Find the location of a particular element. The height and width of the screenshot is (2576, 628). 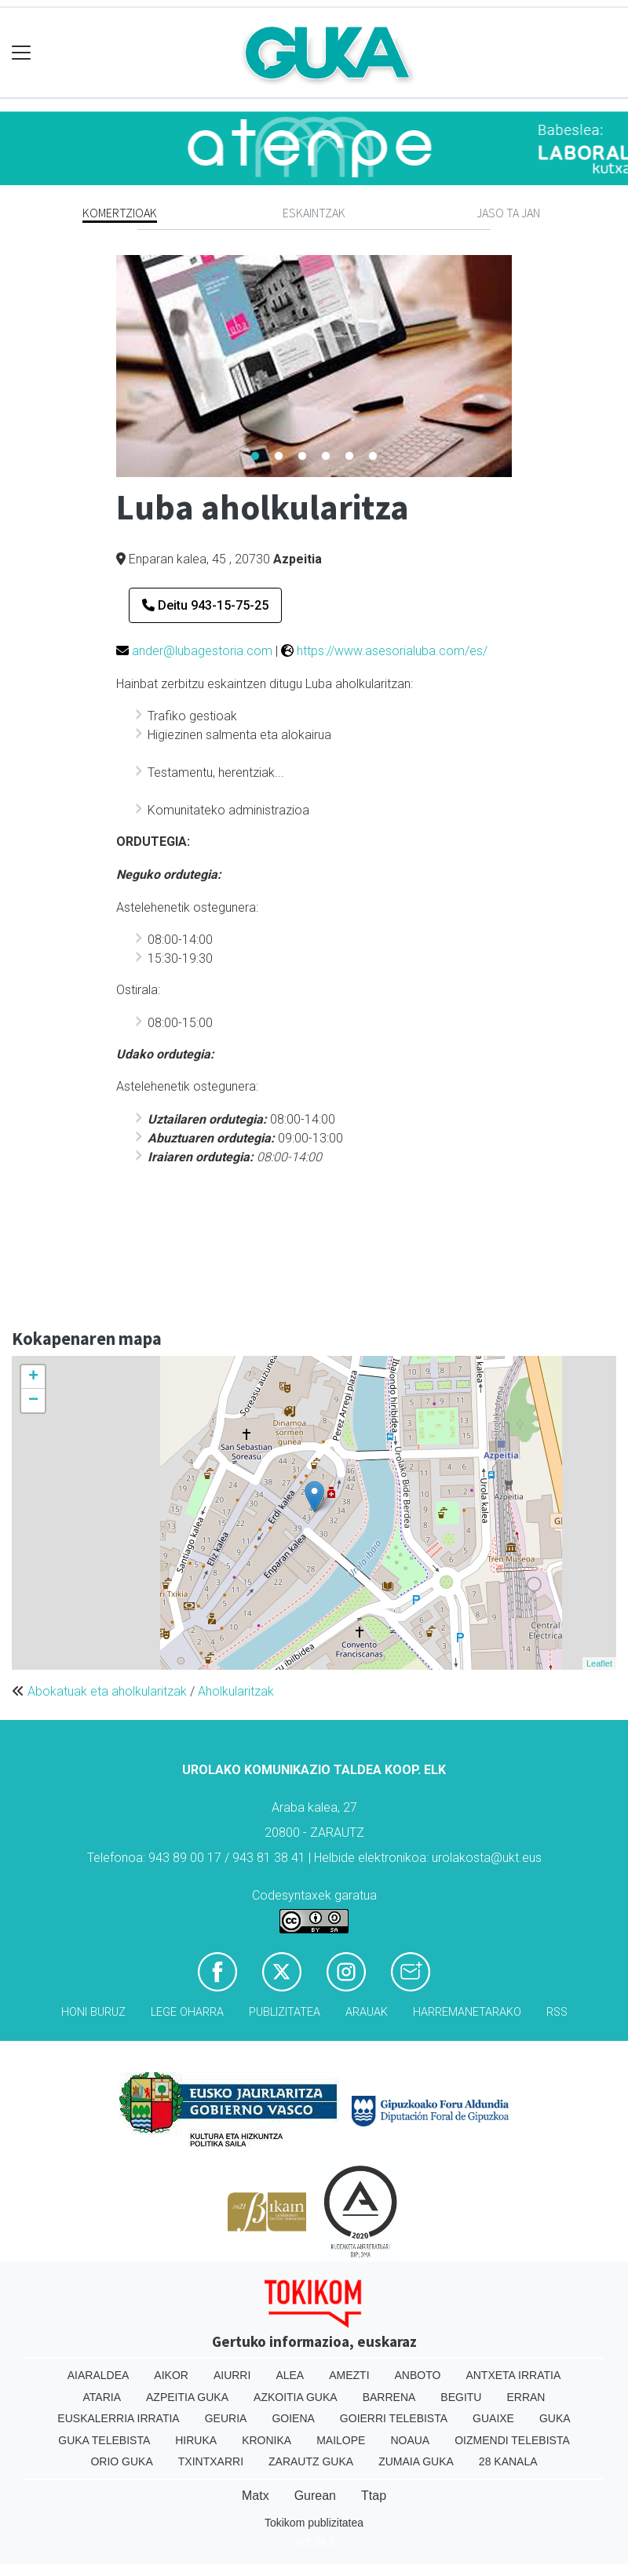

3 [tab] is located at coordinates (302, 457).